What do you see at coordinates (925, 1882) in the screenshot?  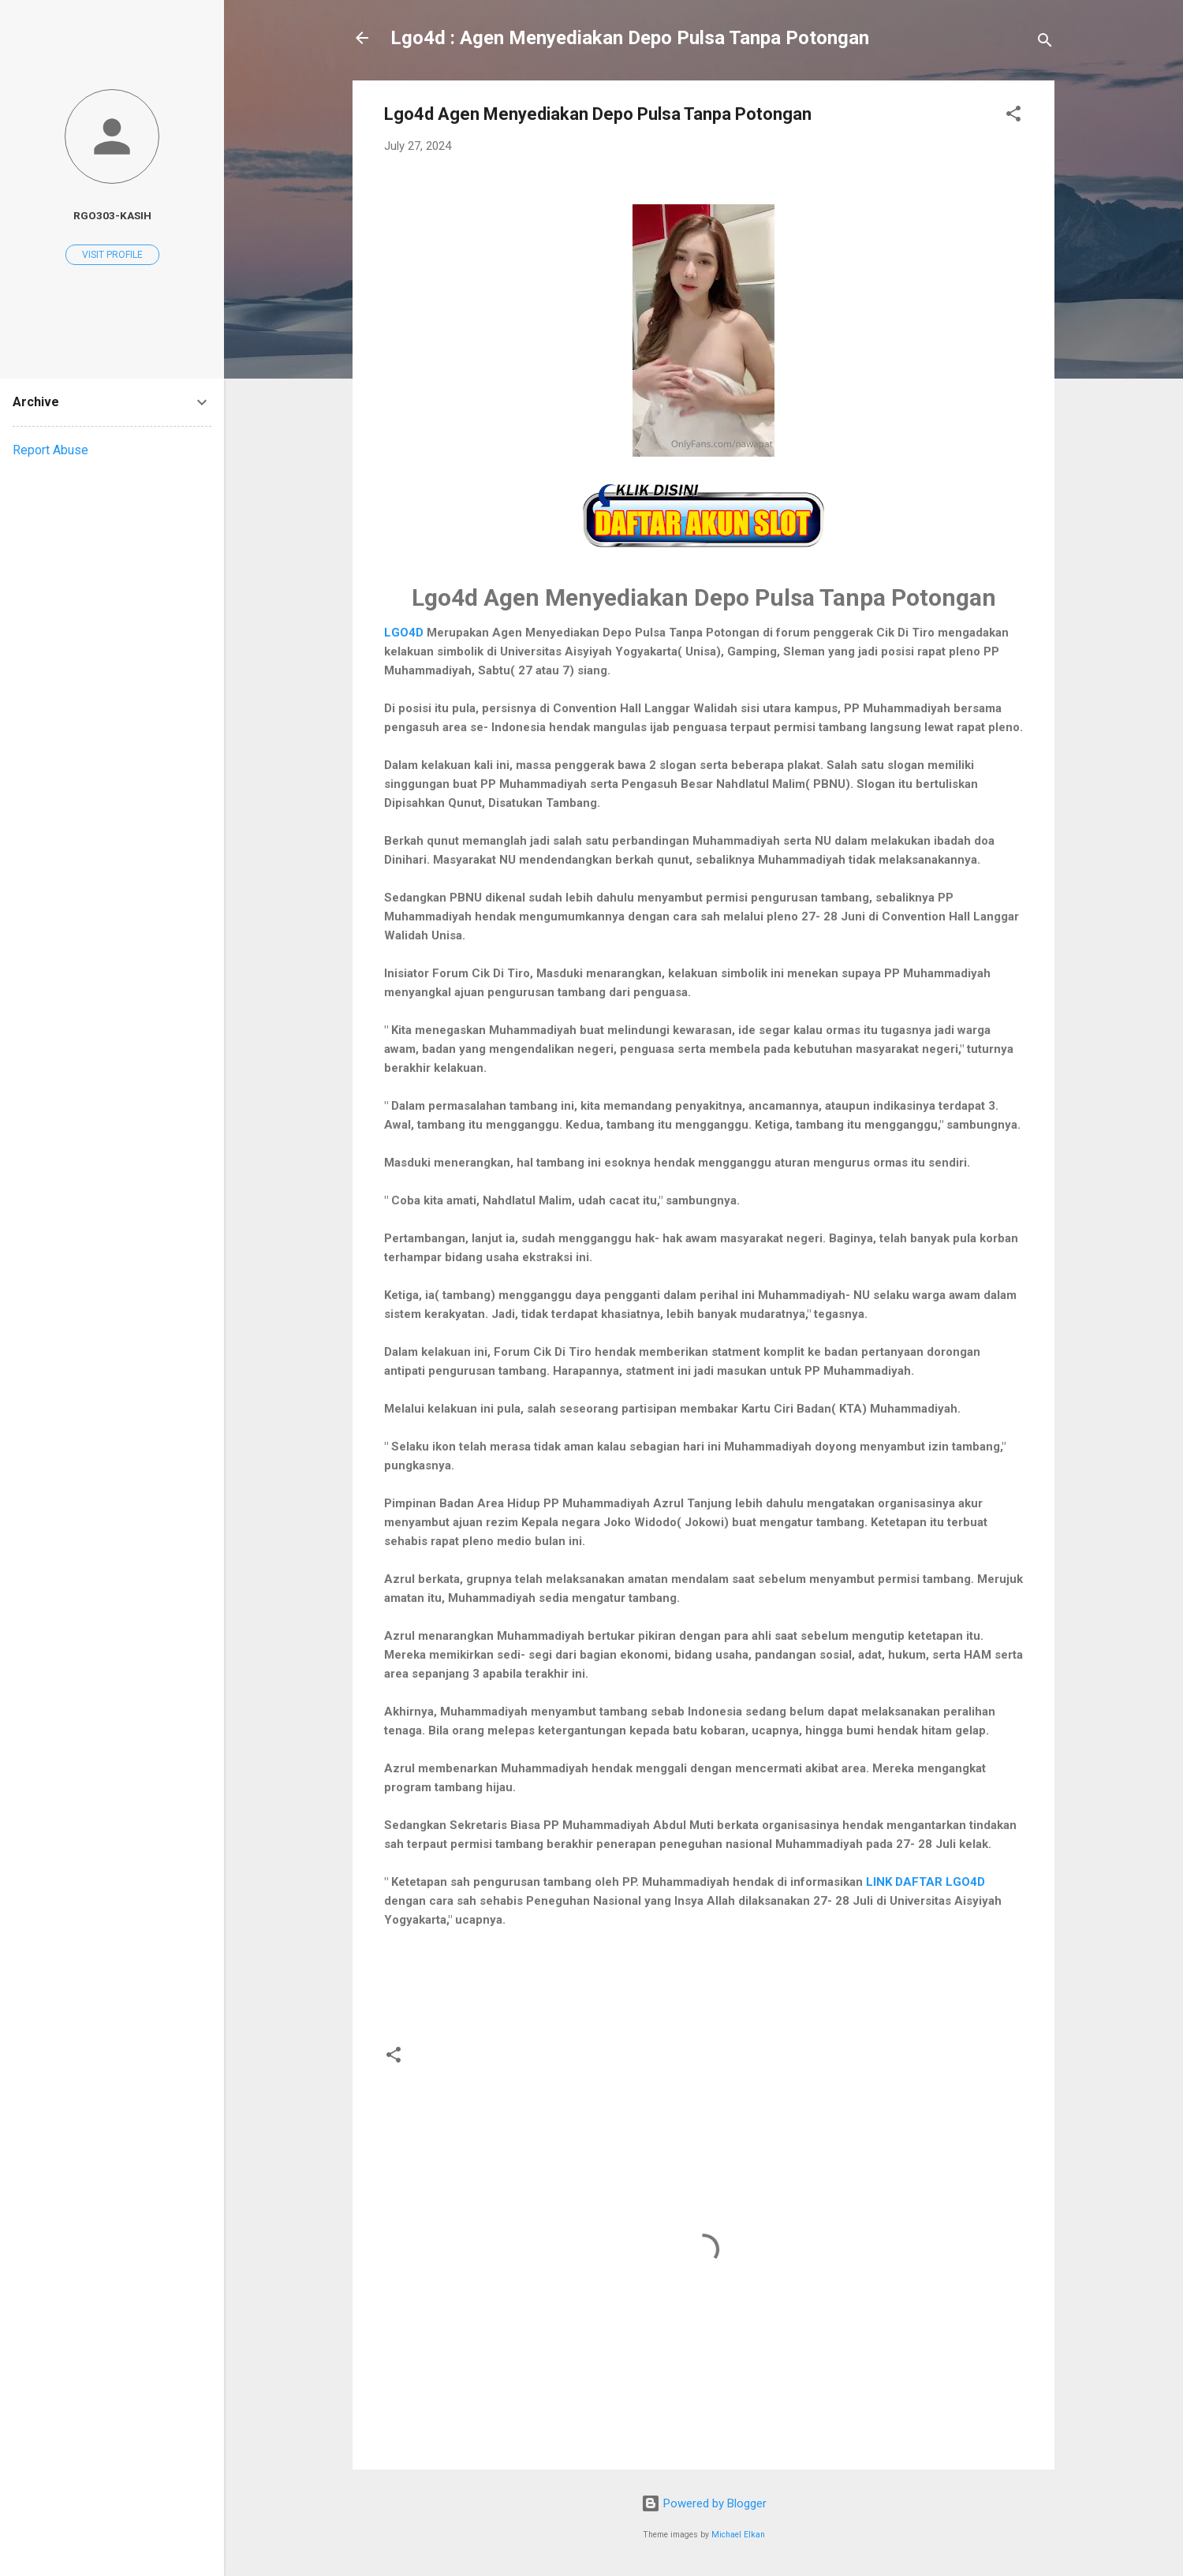 I see `LINK DAFTAR LGO4D` at bounding box center [925, 1882].